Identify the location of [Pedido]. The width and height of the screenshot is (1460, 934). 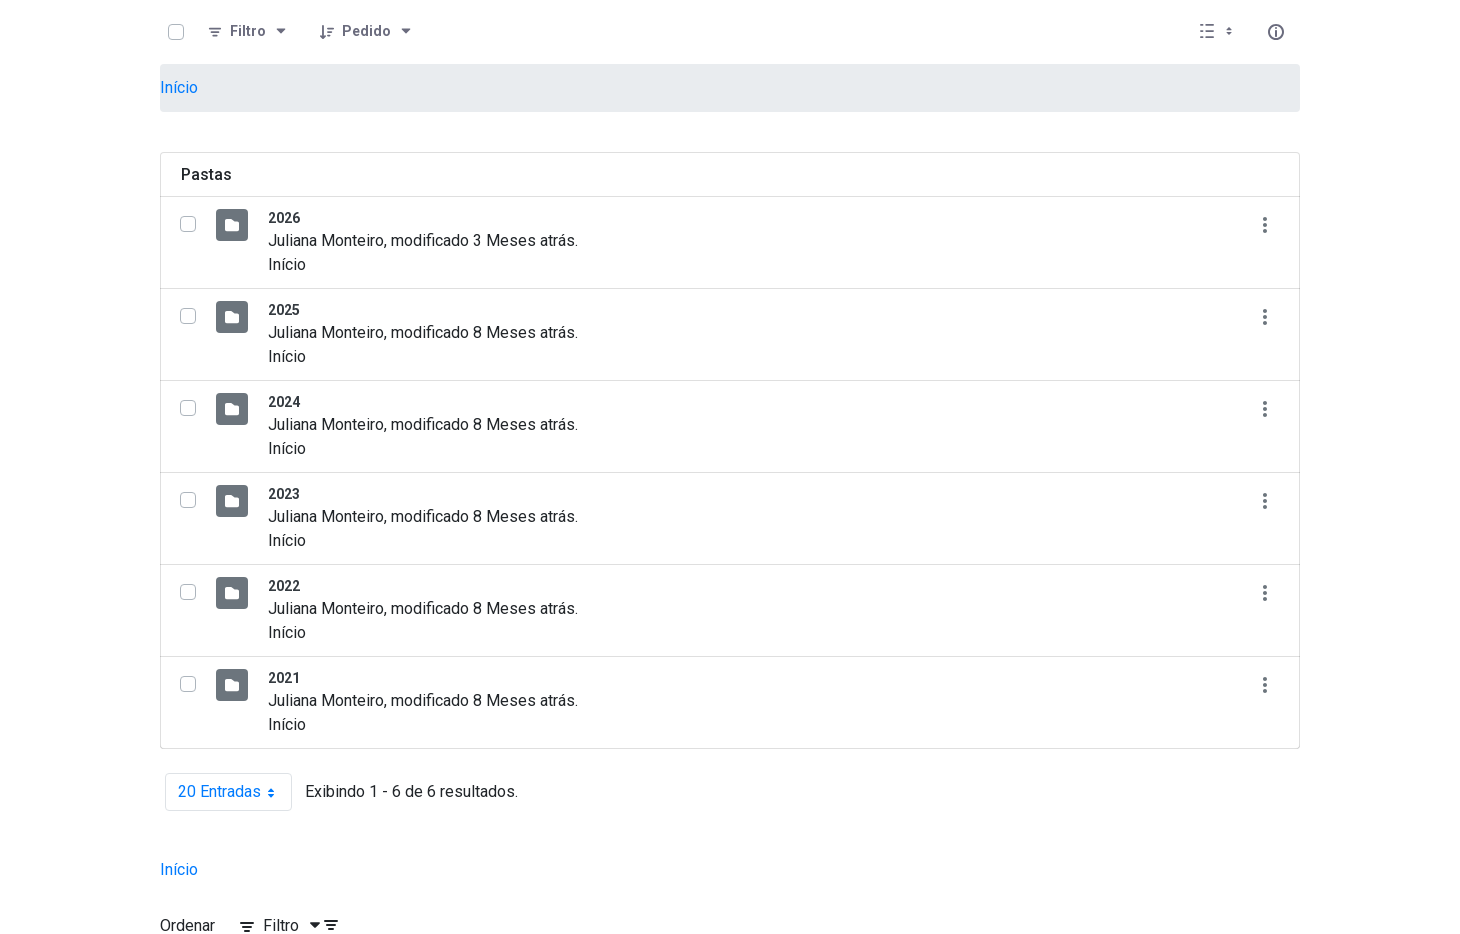
(366, 32).